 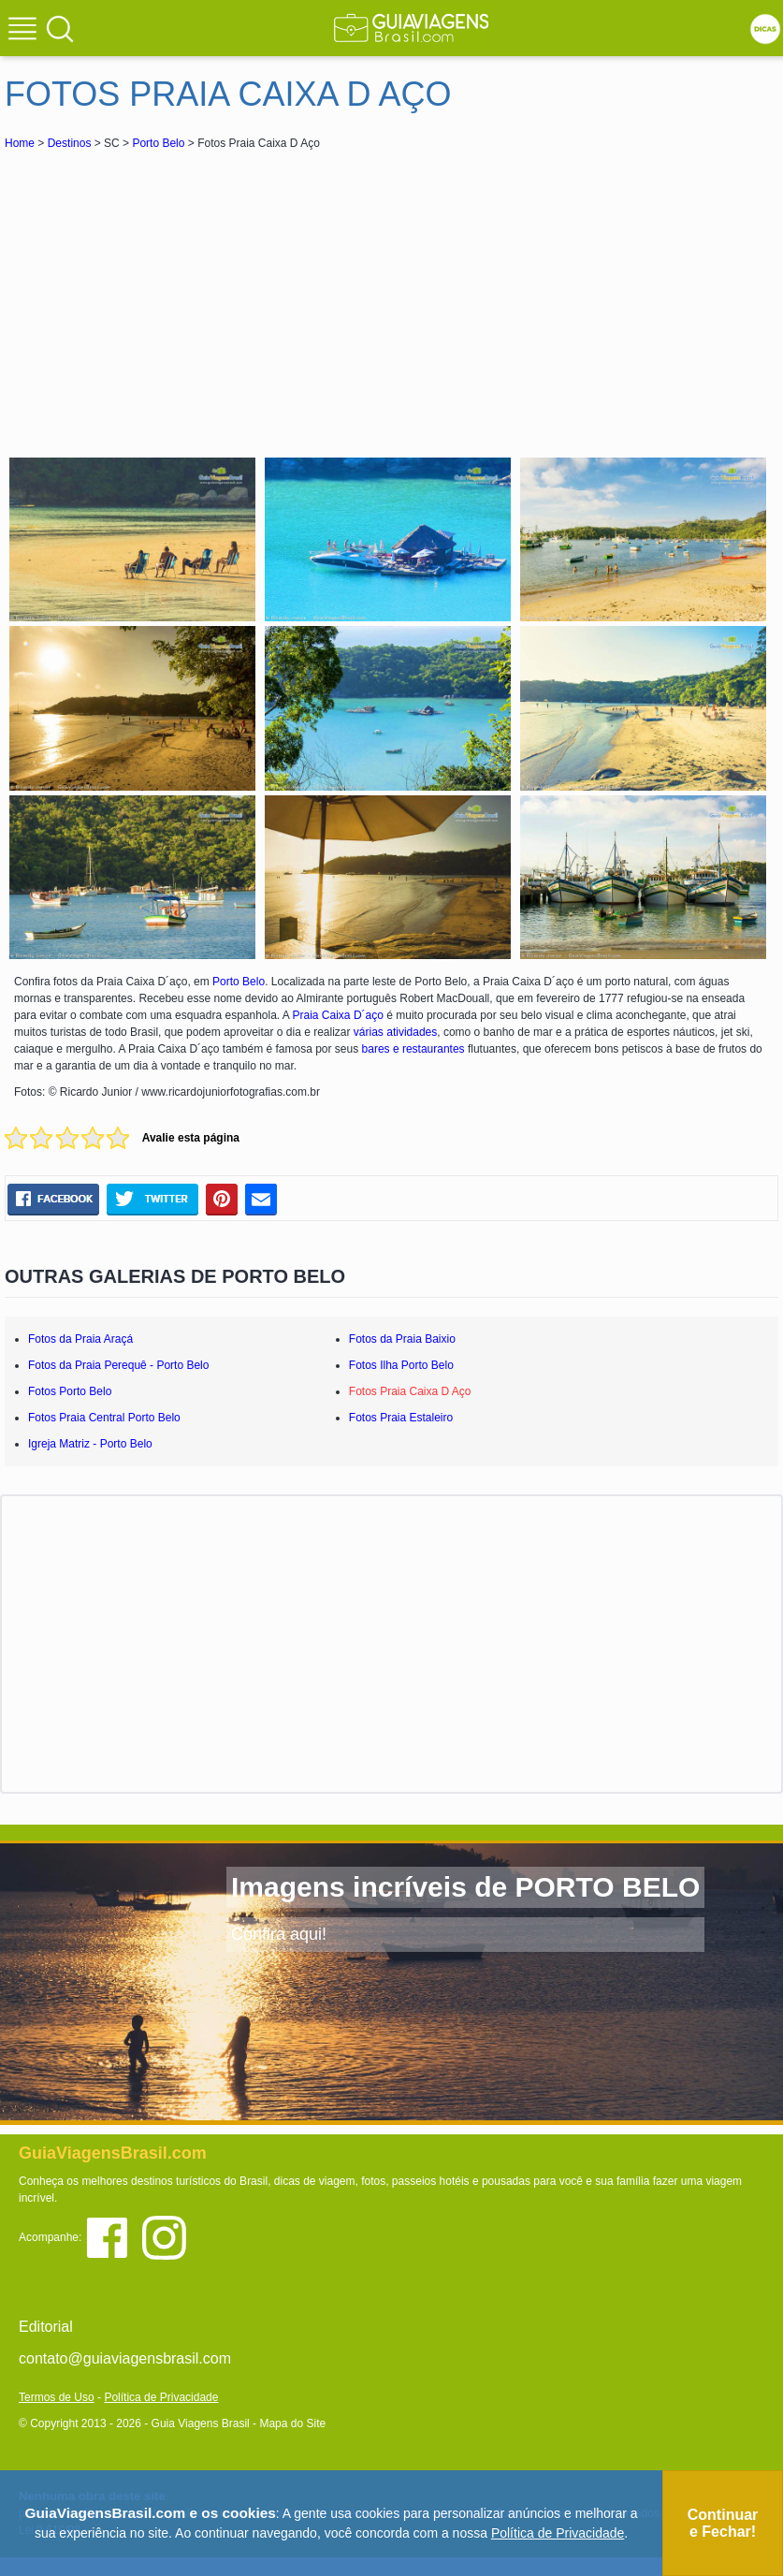 What do you see at coordinates (413, 1048) in the screenshot?
I see `bares e restaurantes` at bounding box center [413, 1048].